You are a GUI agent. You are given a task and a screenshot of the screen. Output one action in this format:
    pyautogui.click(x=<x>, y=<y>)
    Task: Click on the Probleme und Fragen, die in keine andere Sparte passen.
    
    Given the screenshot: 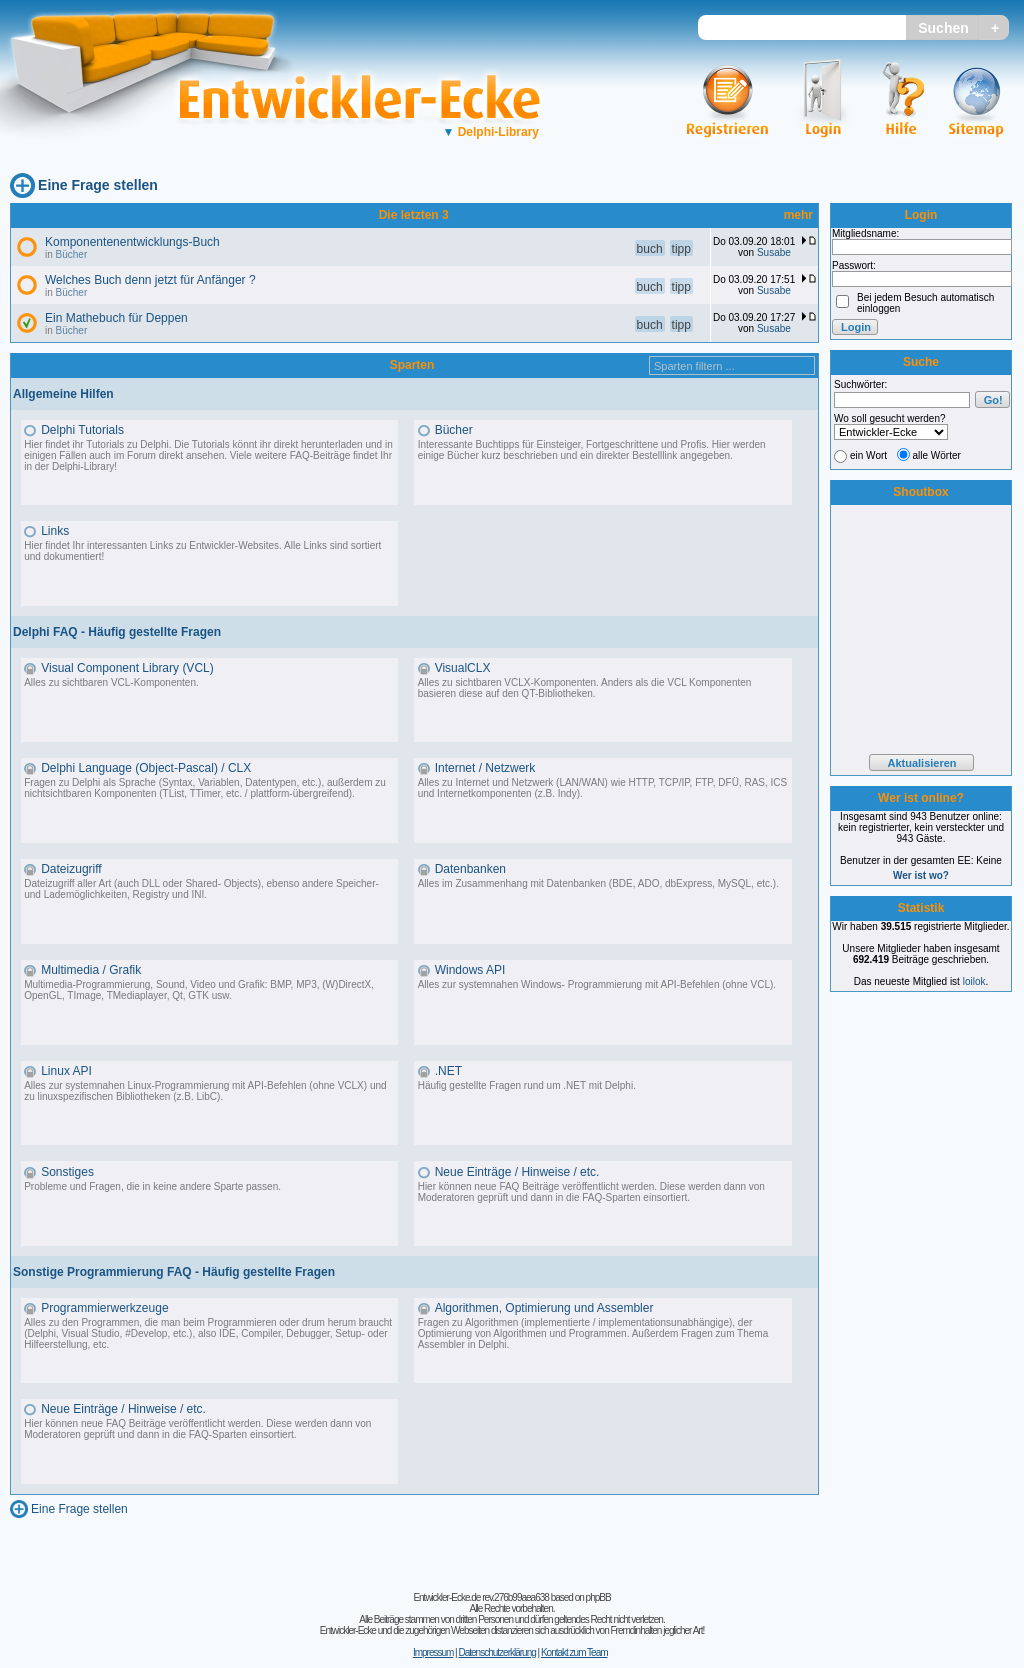 What is the action you would take?
    pyautogui.click(x=152, y=1186)
    